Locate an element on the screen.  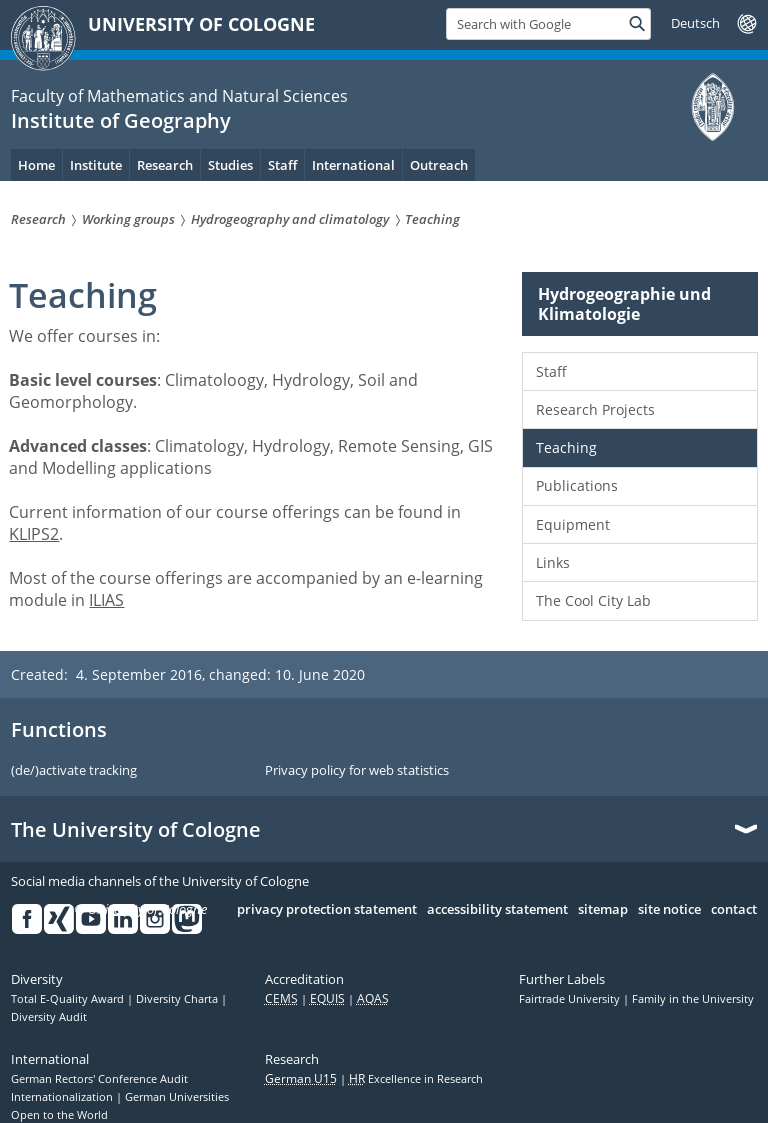
Staff [menuitem] is located at coordinates (282, 165).